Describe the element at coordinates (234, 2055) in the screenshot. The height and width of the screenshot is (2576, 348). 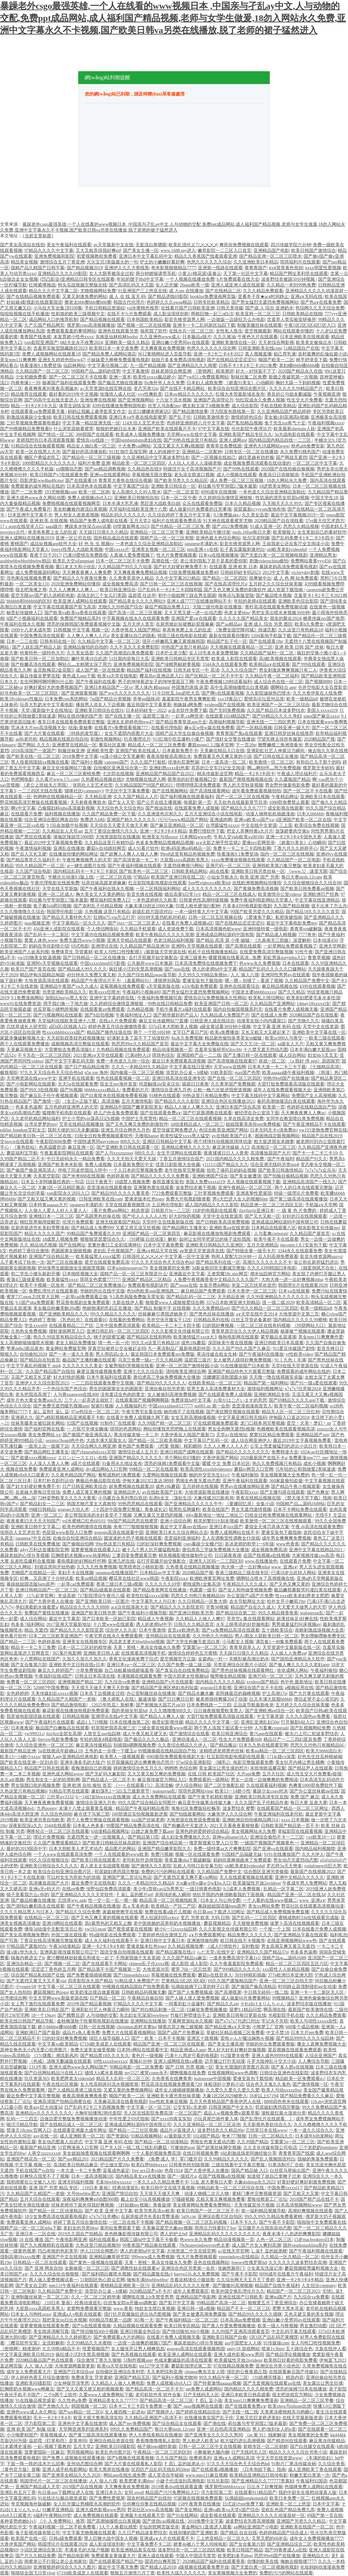
I see `912菠萝丰收季` at that location.